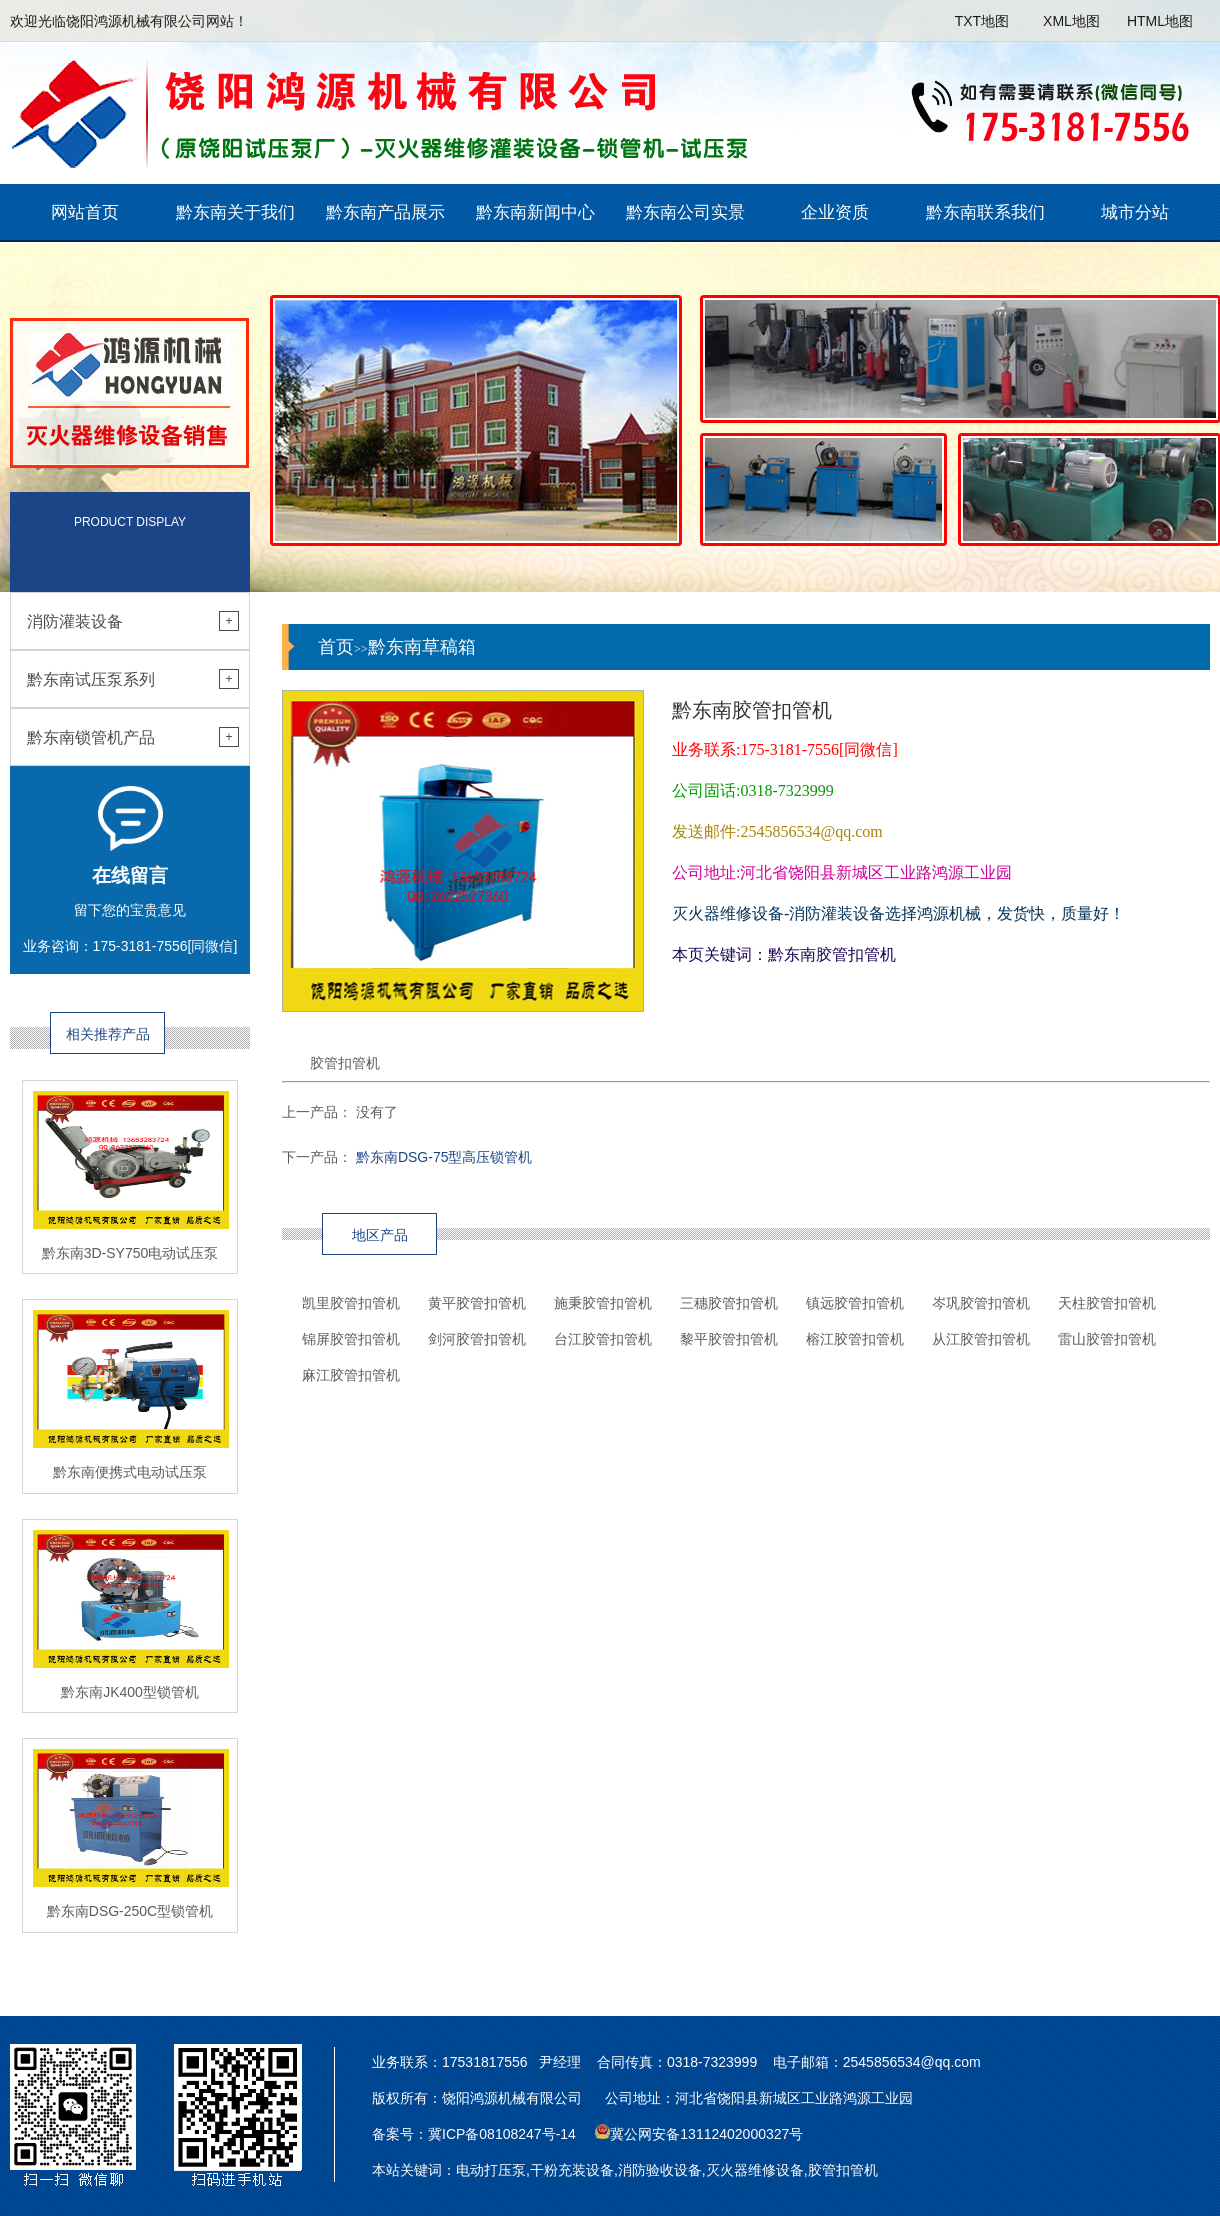 The width and height of the screenshot is (1220, 2216). Describe the element at coordinates (491, 2170) in the screenshot. I see `电动打压泵` at that location.